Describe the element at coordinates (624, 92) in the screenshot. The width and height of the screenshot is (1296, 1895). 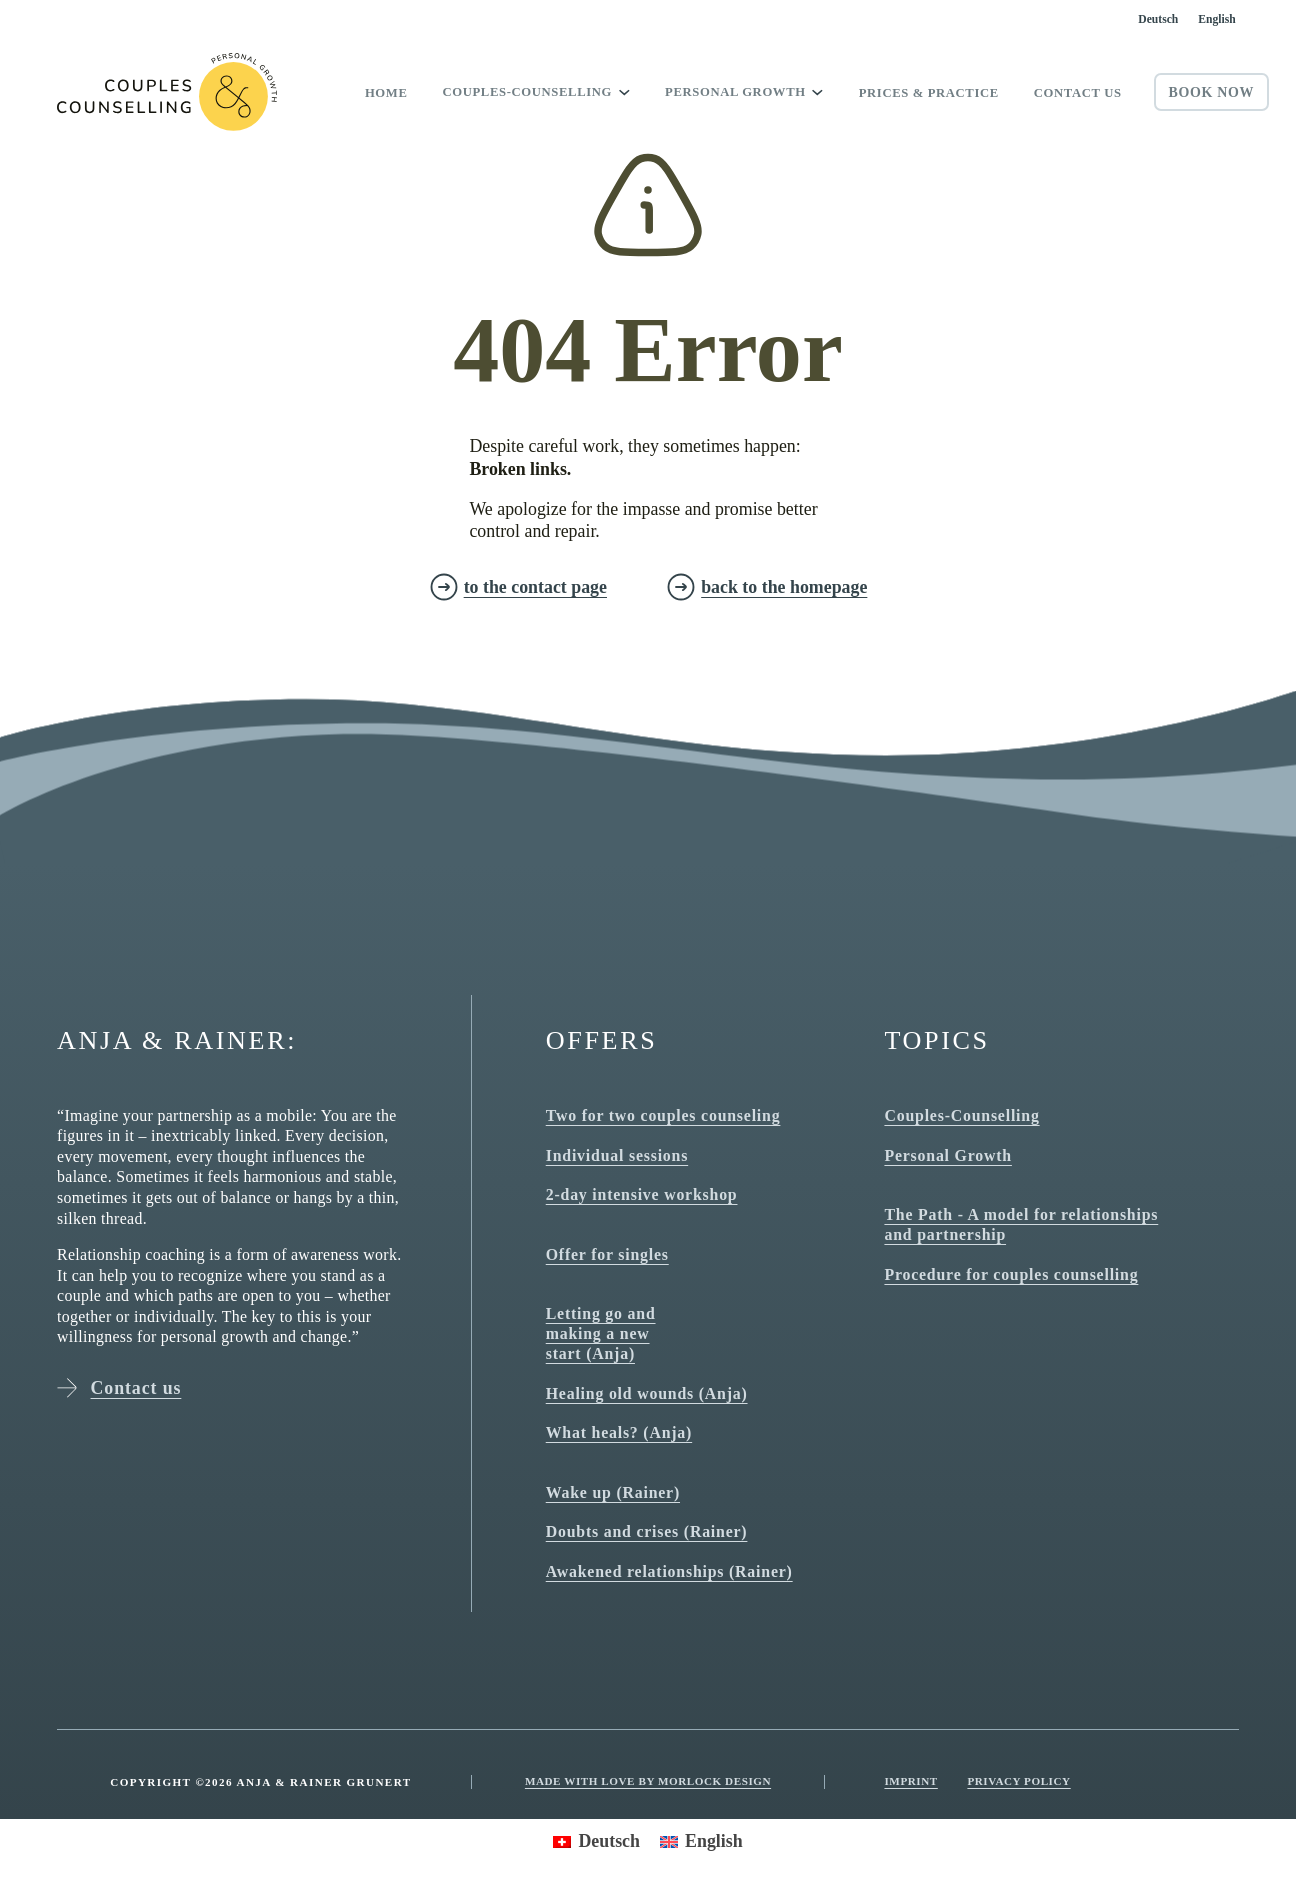
I see `[Toggle dropdown]` at that location.